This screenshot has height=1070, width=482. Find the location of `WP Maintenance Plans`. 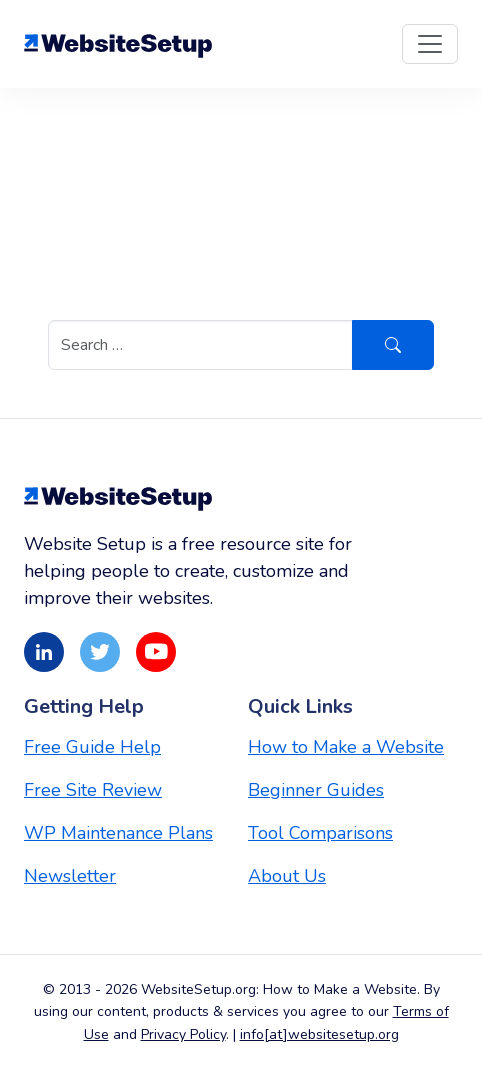

WP Maintenance Plans is located at coordinates (118, 833).